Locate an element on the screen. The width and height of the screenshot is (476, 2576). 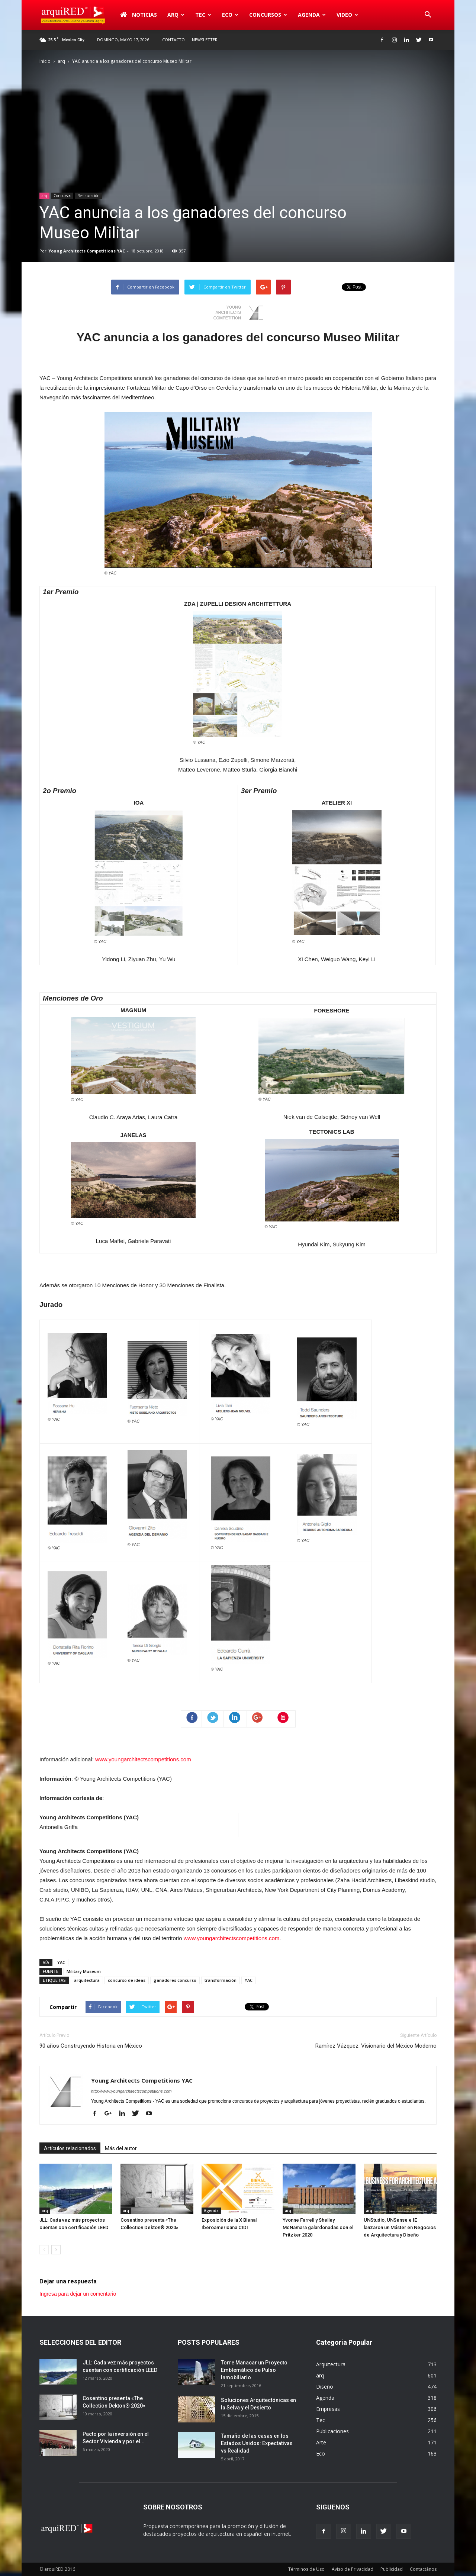
Publicaciones is located at coordinates (332, 2431).